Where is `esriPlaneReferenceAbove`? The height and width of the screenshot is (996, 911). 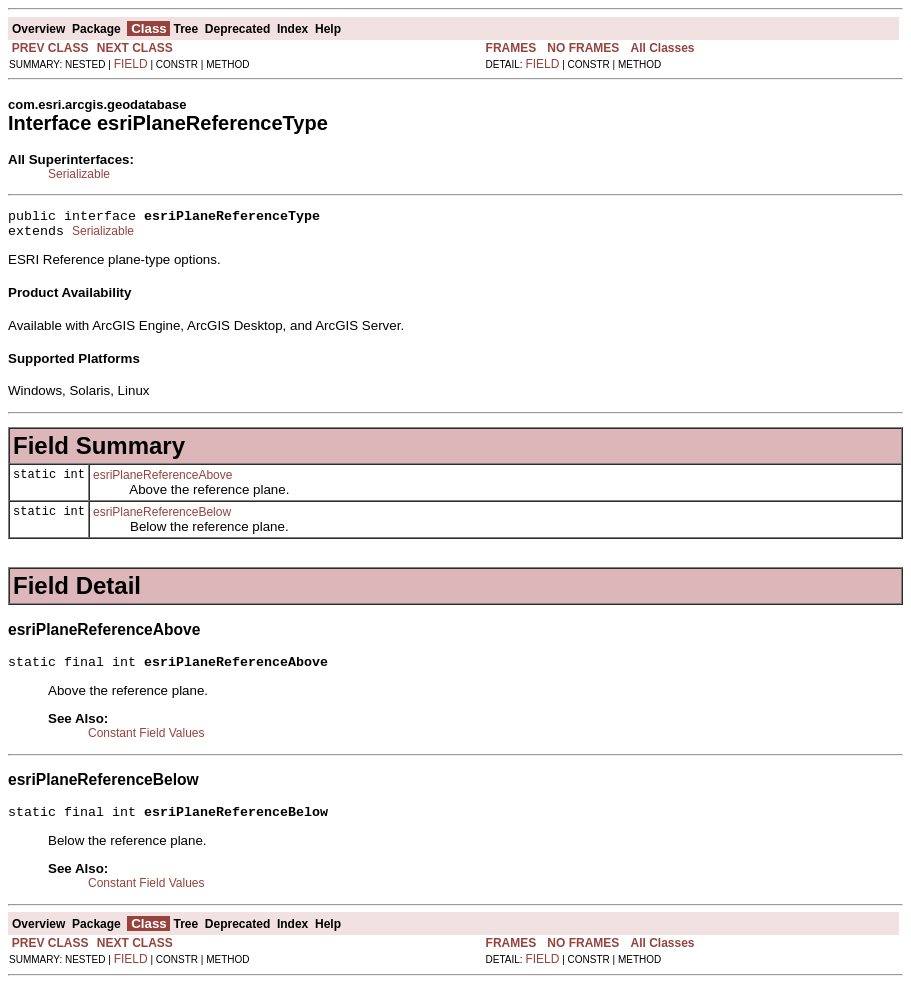
esriPlaneReferenceAbove is located at coordinates (162, 481).